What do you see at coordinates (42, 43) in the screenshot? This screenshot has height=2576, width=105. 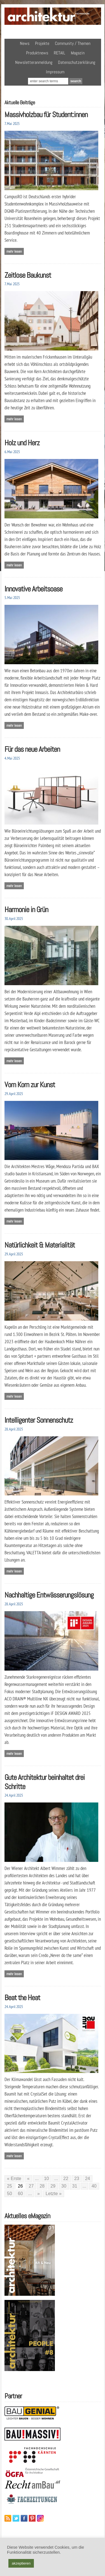 I see `Projekte` at bounding box center [42, 43].